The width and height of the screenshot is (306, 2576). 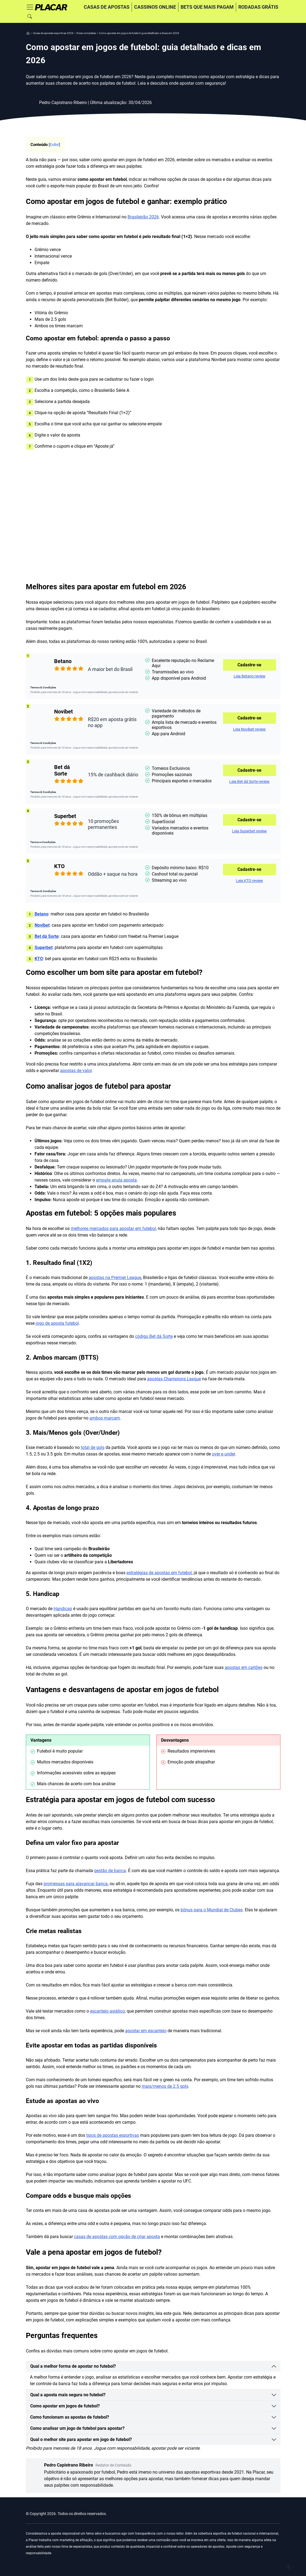 What do you see at coordinates (154, 1336) in the screenshot?
I see `código Bet dá Sorte` at bounding box center [154, 1336].